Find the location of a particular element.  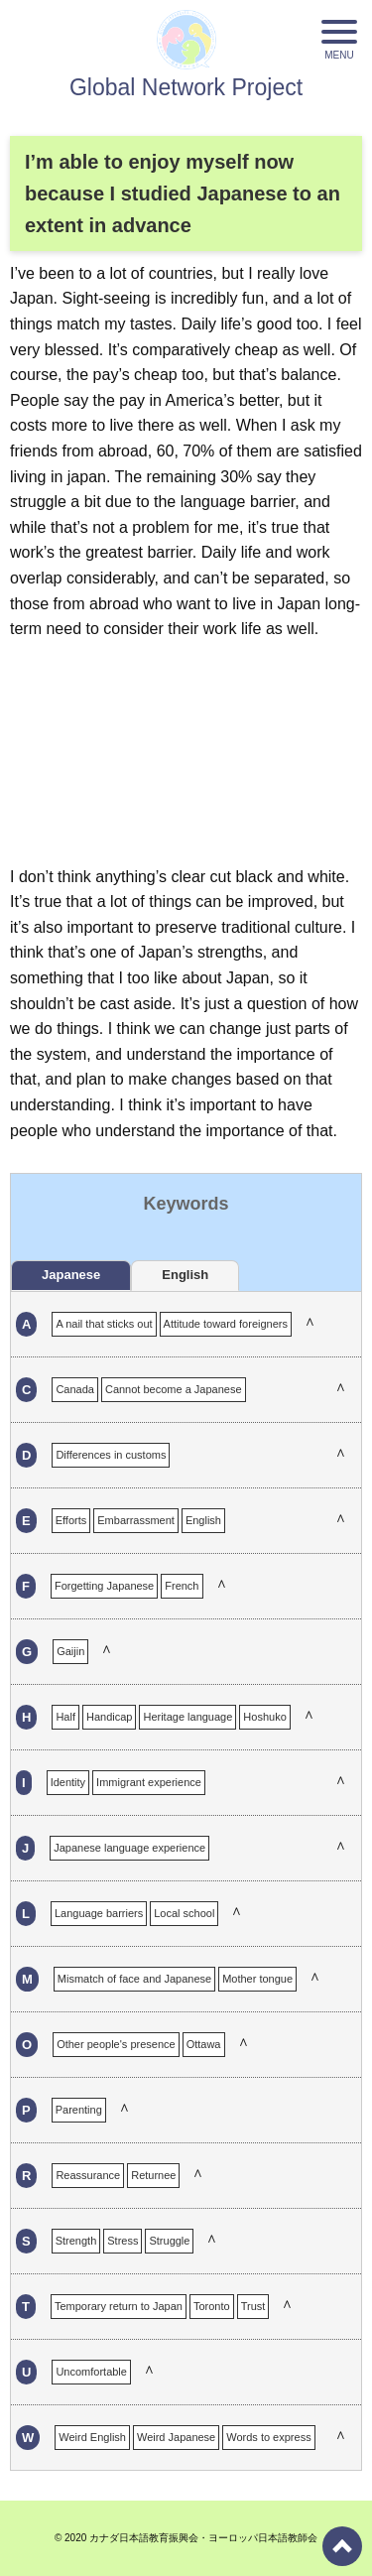

Ottawa is located at coordinates (203, 2044).